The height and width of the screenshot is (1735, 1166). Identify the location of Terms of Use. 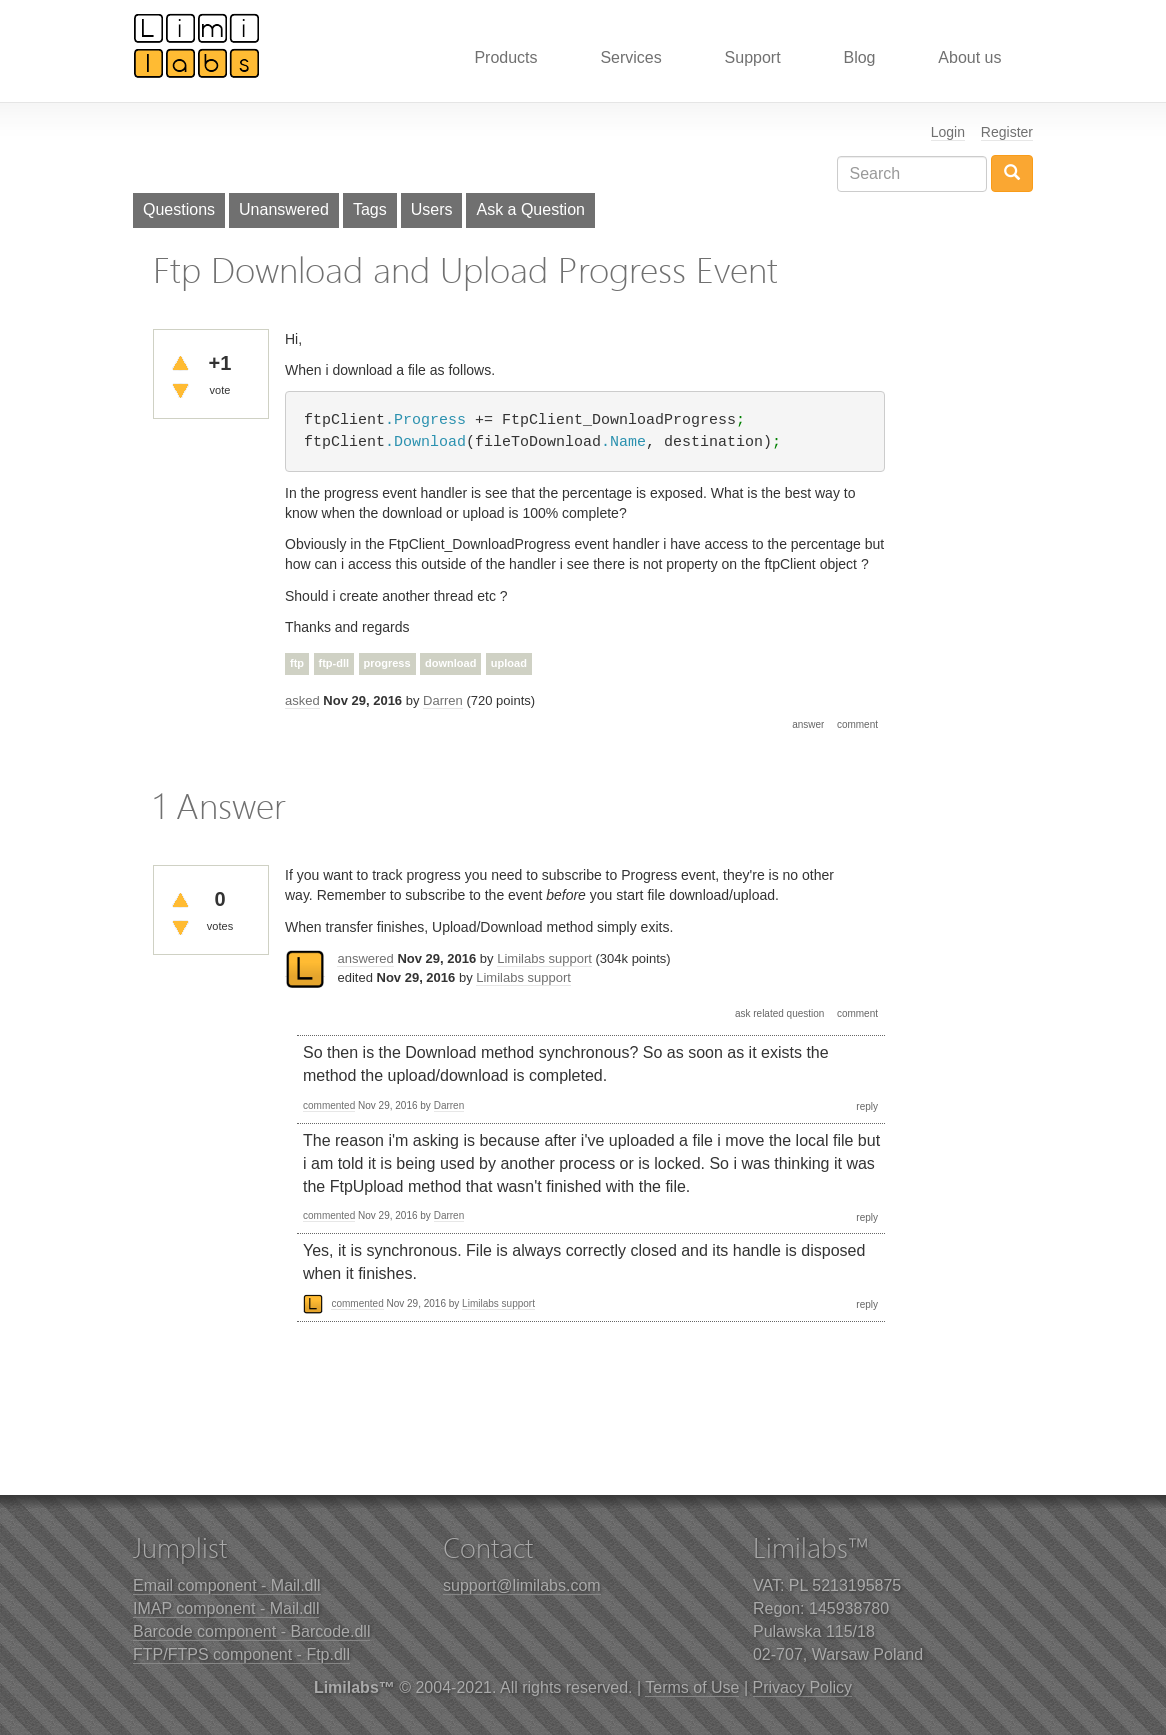
(692, 1687).